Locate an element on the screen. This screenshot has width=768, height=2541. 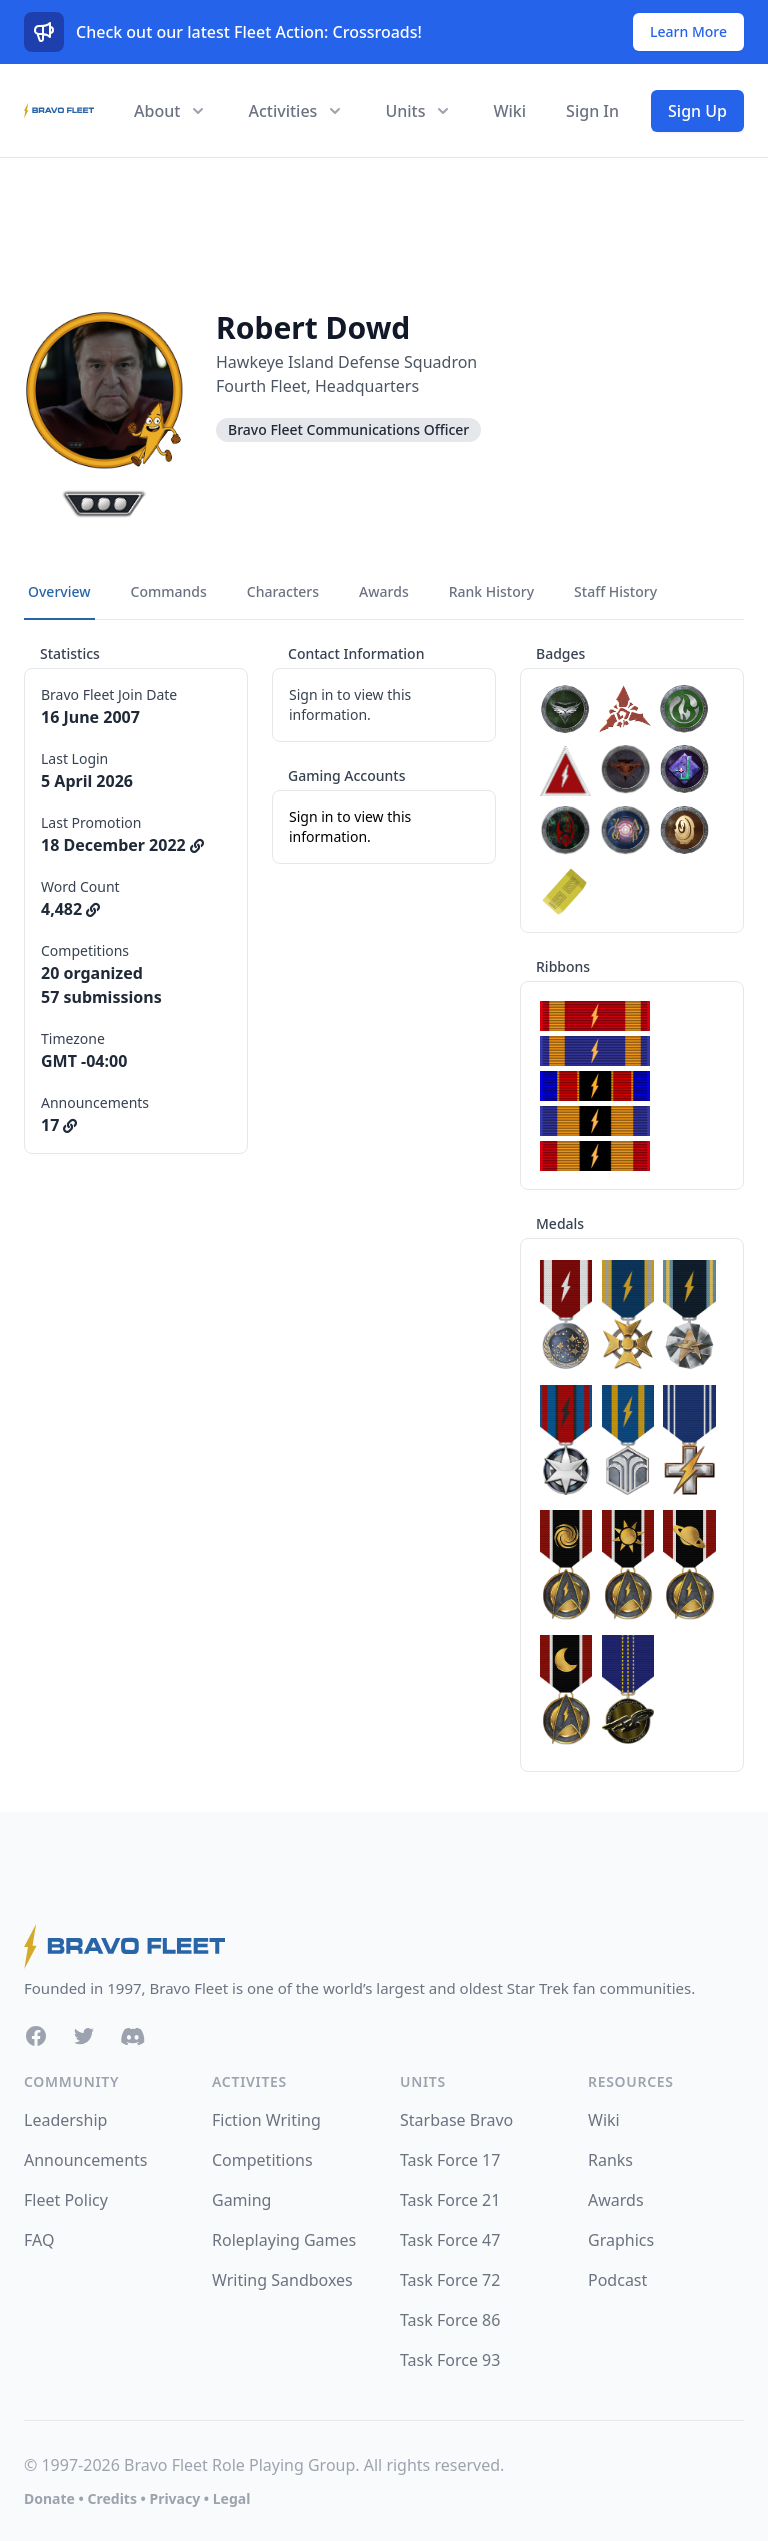
Fourth Fleet is located at coordinates (261, 386).